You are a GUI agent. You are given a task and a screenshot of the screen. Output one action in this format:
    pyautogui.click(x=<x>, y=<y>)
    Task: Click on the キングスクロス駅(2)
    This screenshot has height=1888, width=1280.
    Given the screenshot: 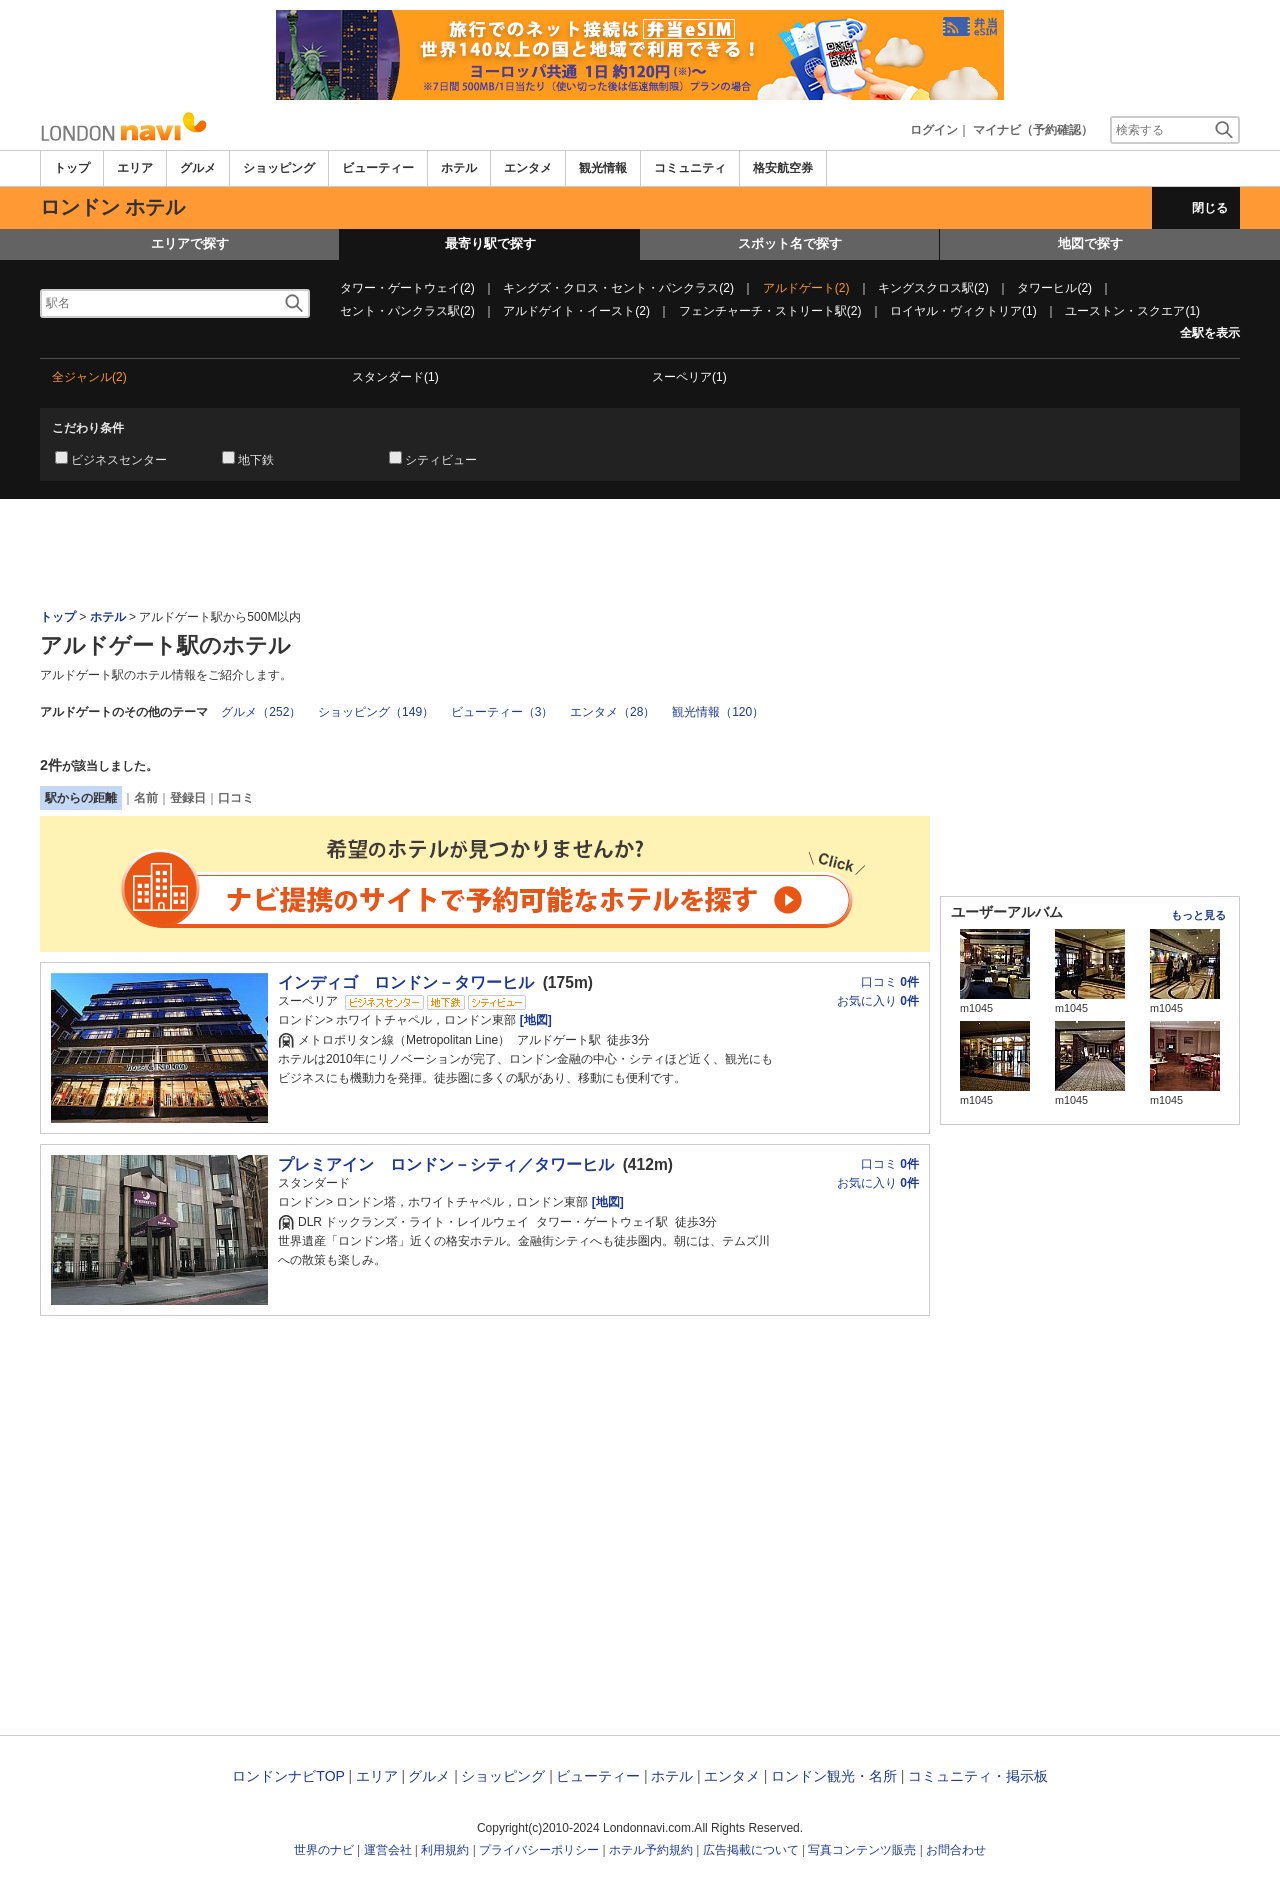 What is the action you would take?
    pyautogui.click(x=933, y=288)
    